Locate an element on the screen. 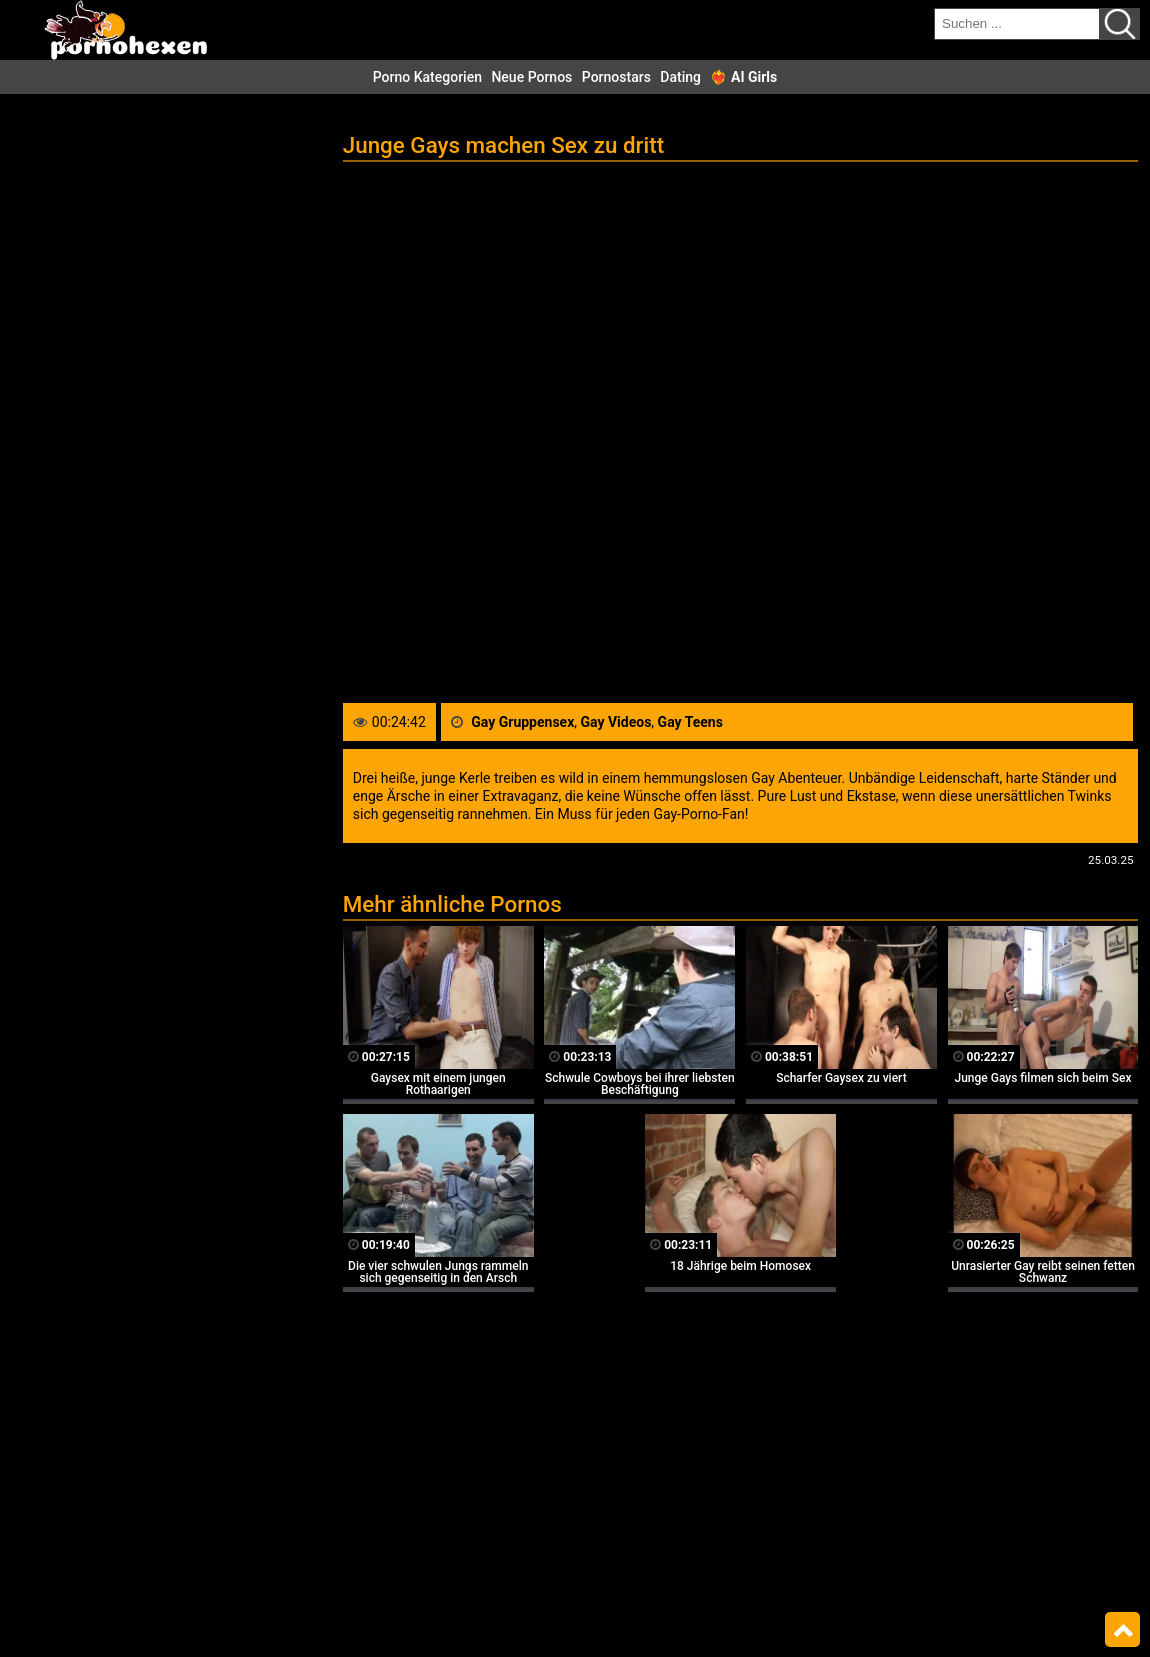 Image resolution: width=1150 pixels, height=1657 pixels. Gay Teens is located at coordinates (690, 722).